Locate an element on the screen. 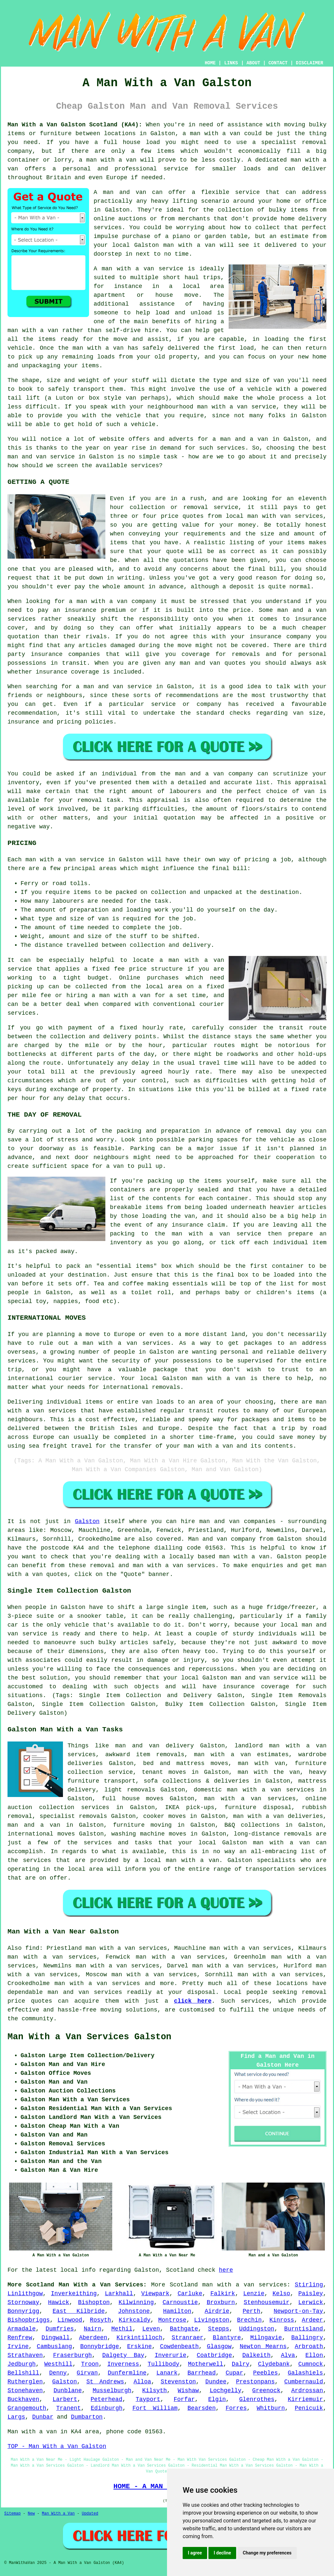 This screenshot has width=334, height=2576. moving solutions is located at coordinates (128, 2010).